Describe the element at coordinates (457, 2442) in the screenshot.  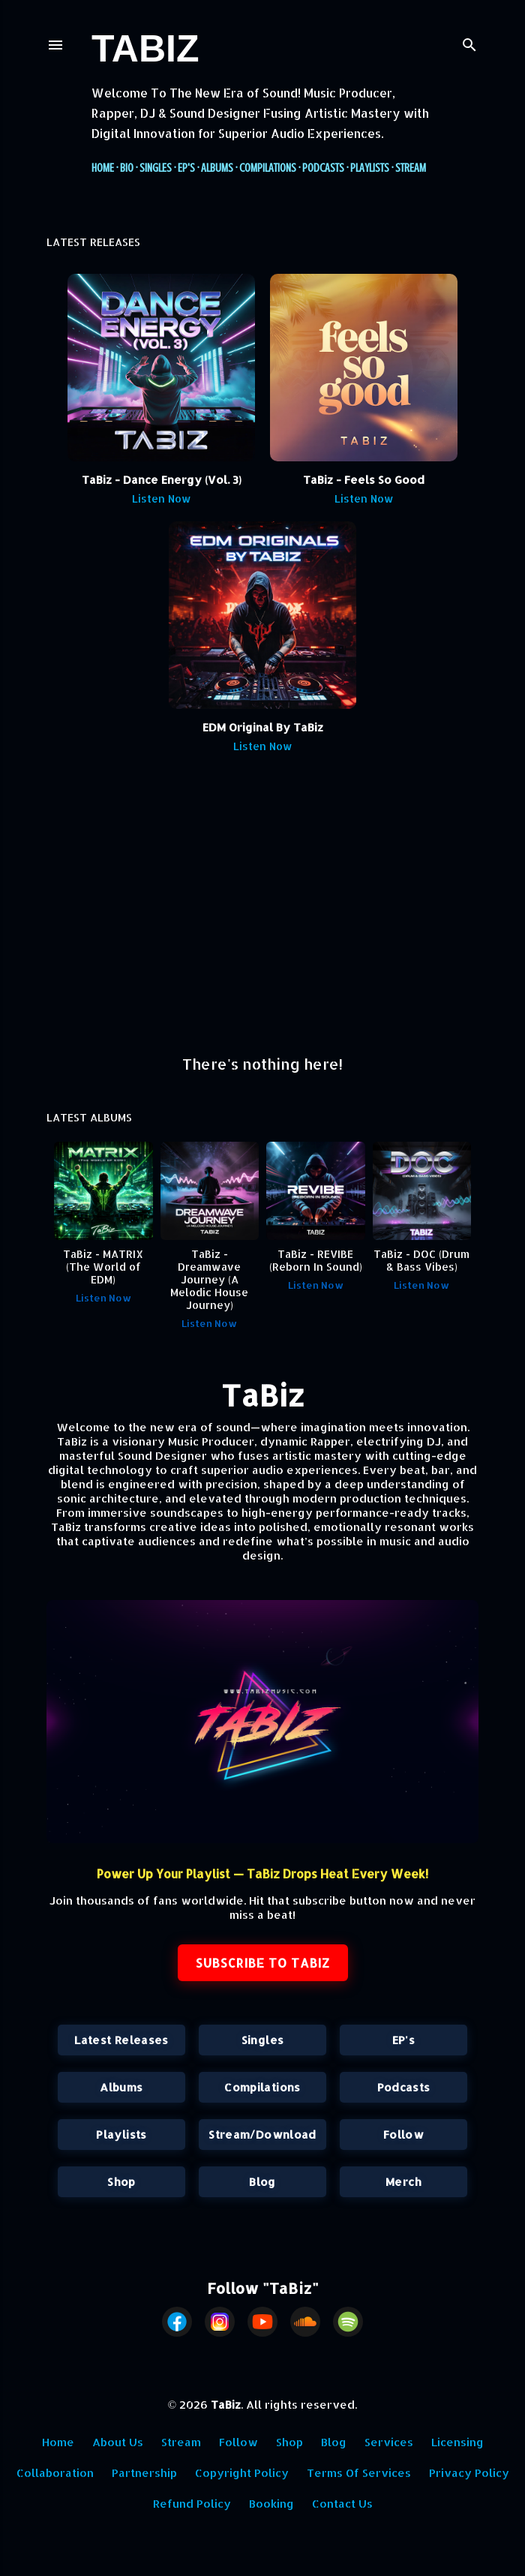
I see `Licensing` at that location.